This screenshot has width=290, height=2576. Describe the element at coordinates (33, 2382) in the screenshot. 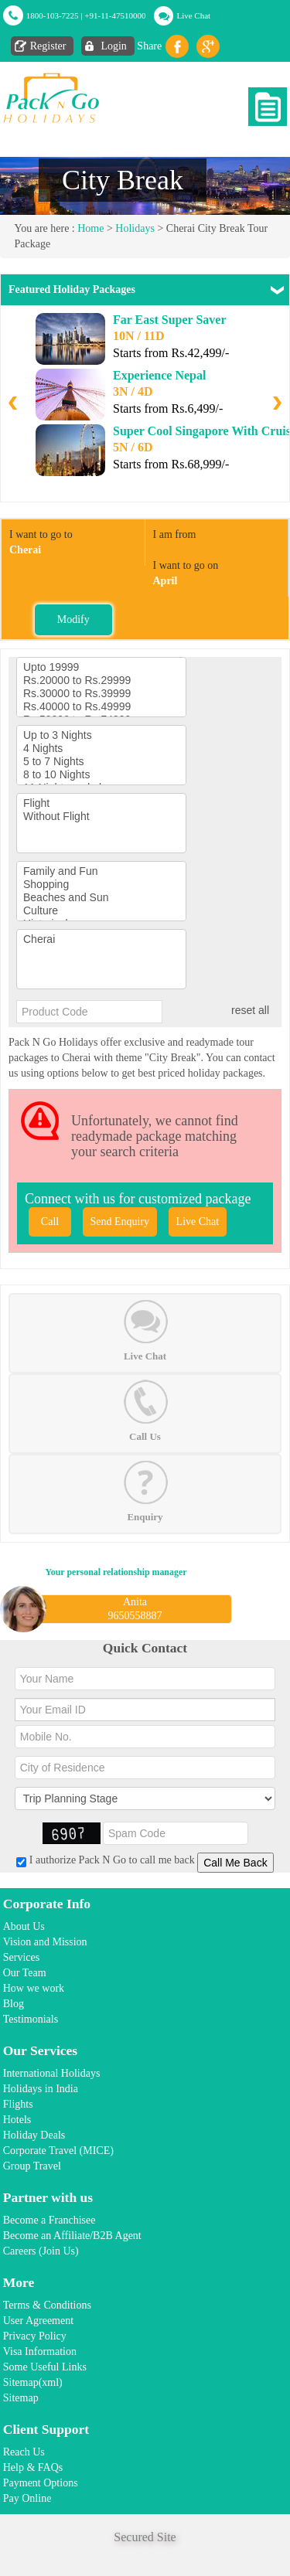

I see `Sitemap(xml)` at that location.